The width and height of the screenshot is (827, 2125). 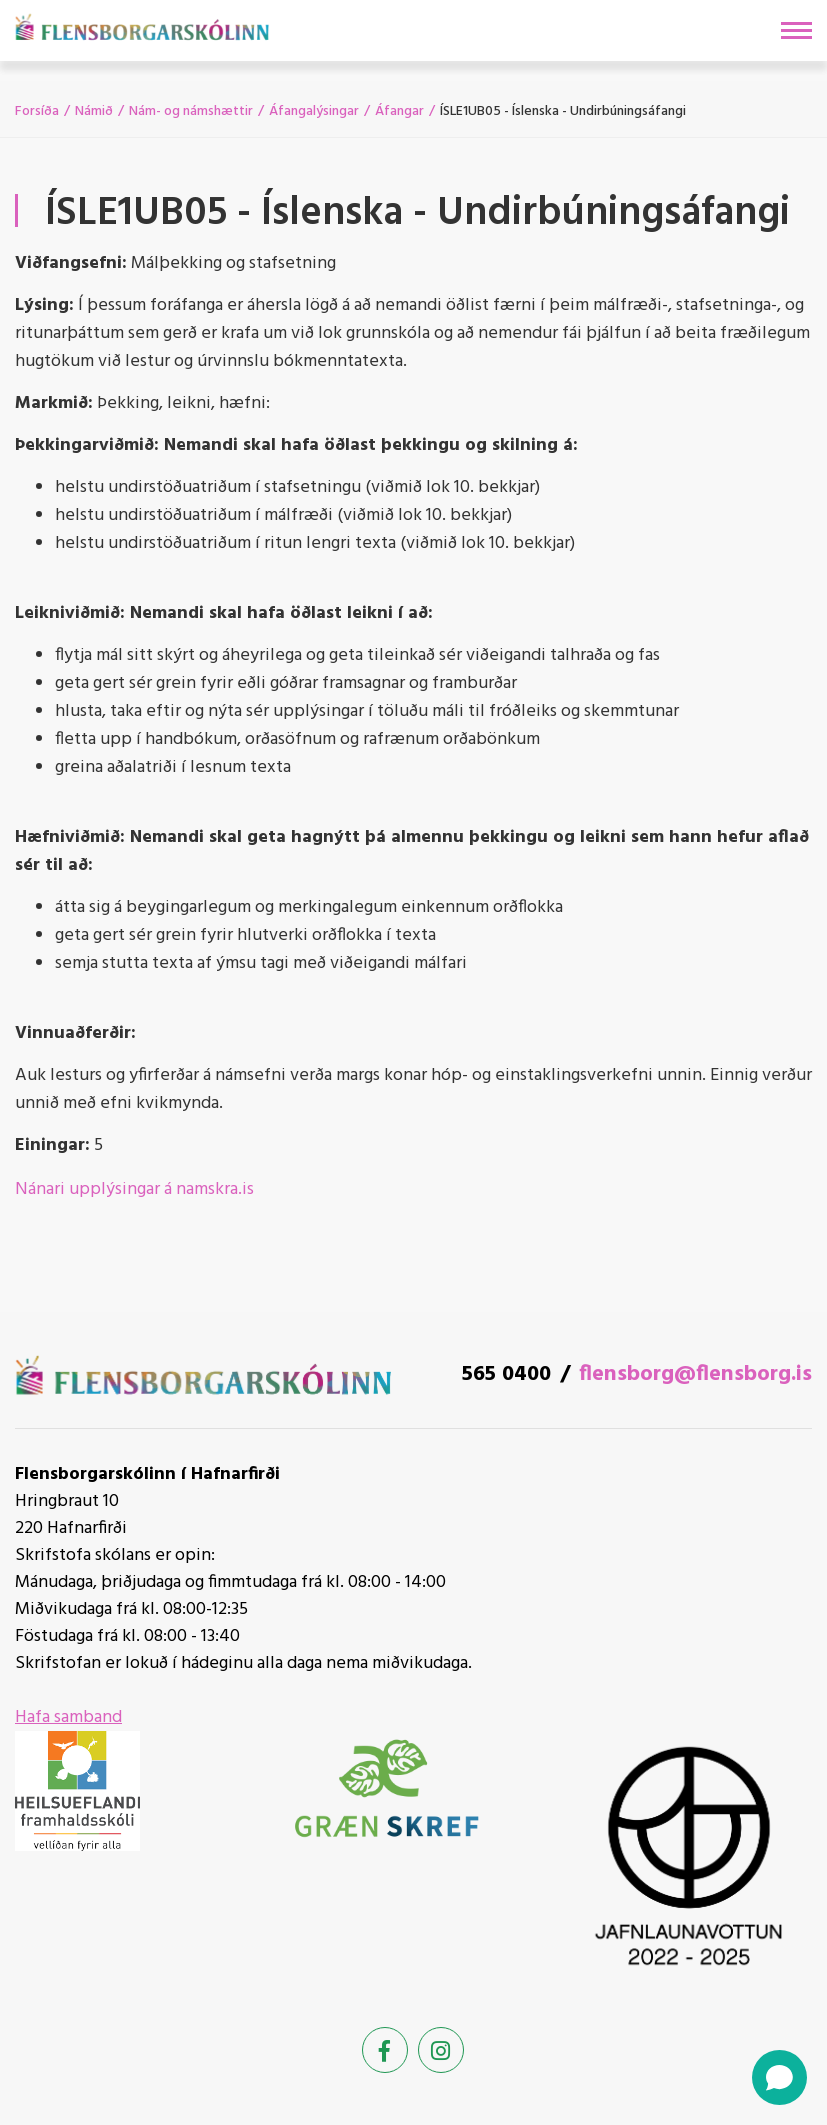 What do you see at coordinates (134, 1189) in the screenshot?
I see `Nánari upplýsingar á namskra.is` at bounding box center [134, 1189].